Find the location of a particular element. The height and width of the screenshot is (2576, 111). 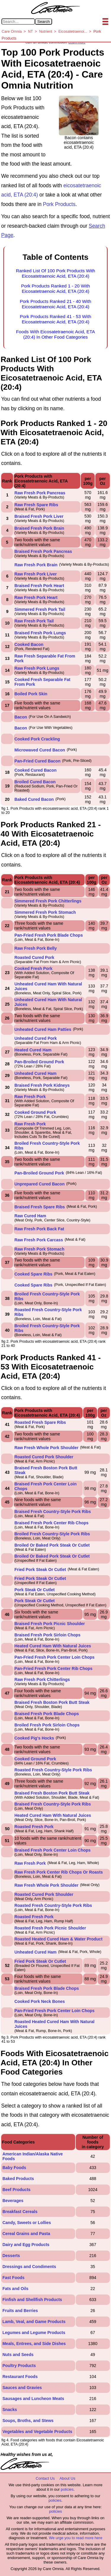

Simmered Fresh Pork Tail is located at coordinates (40, 609).